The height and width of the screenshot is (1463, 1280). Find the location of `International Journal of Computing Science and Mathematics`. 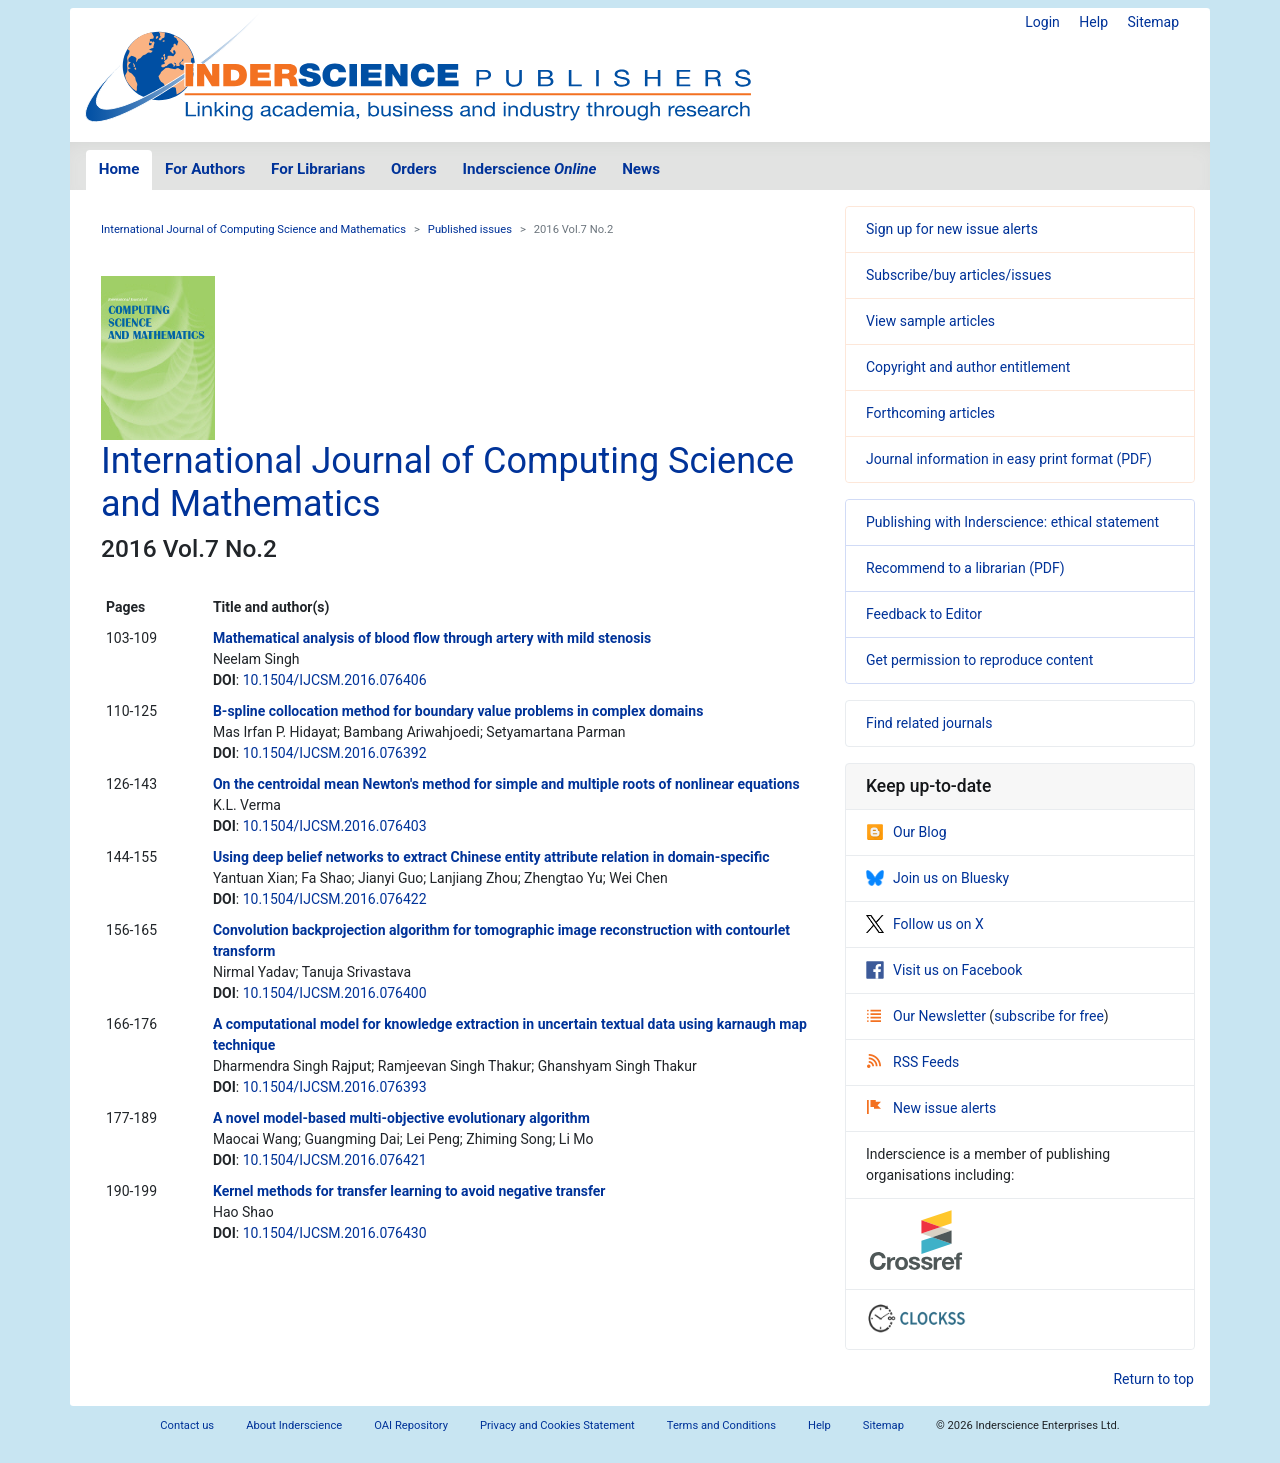

International Journal of Computing Science and Mathematics is located at coordinates (253, 229).